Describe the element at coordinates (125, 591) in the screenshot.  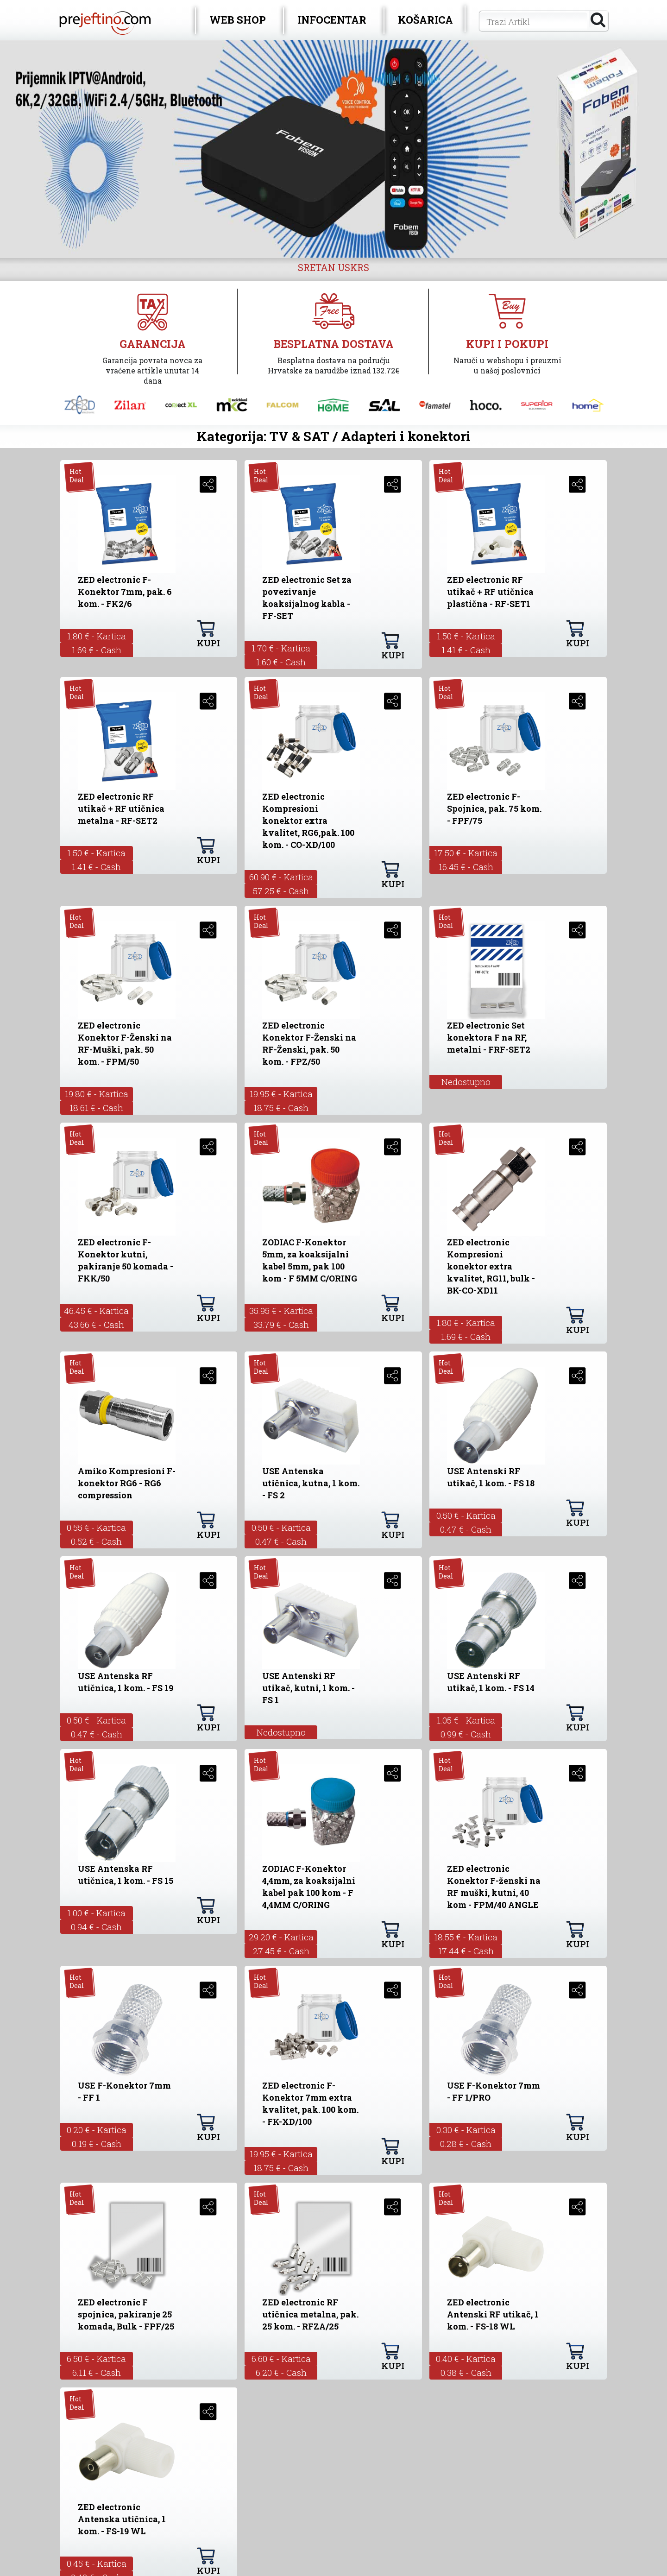
I see `ZED electronic F-Konektor 7mm, pak. 6 kom. - FK2/6` at that location.